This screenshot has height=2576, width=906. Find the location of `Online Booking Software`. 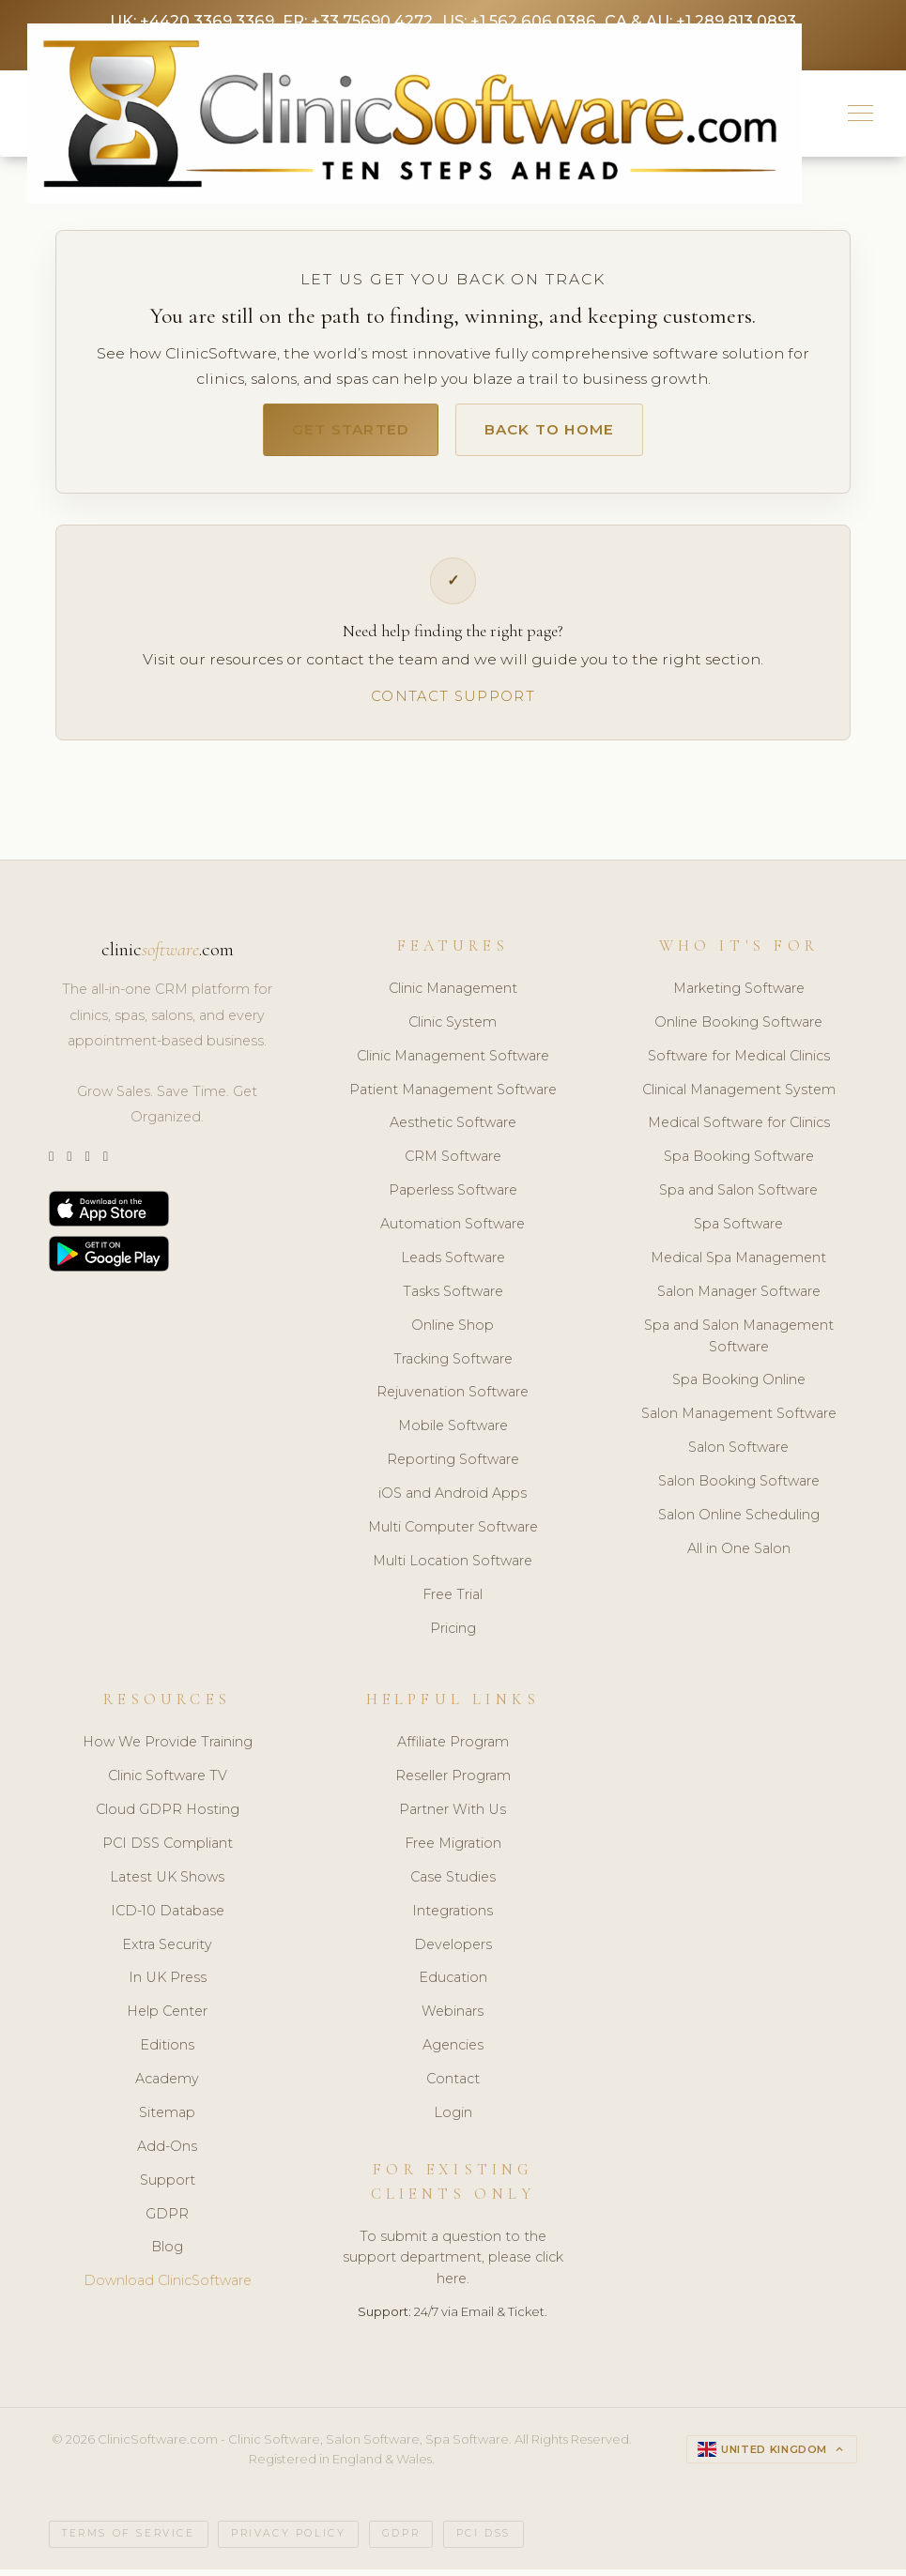

Online Booking Software is located at coordinates (738, 1029).